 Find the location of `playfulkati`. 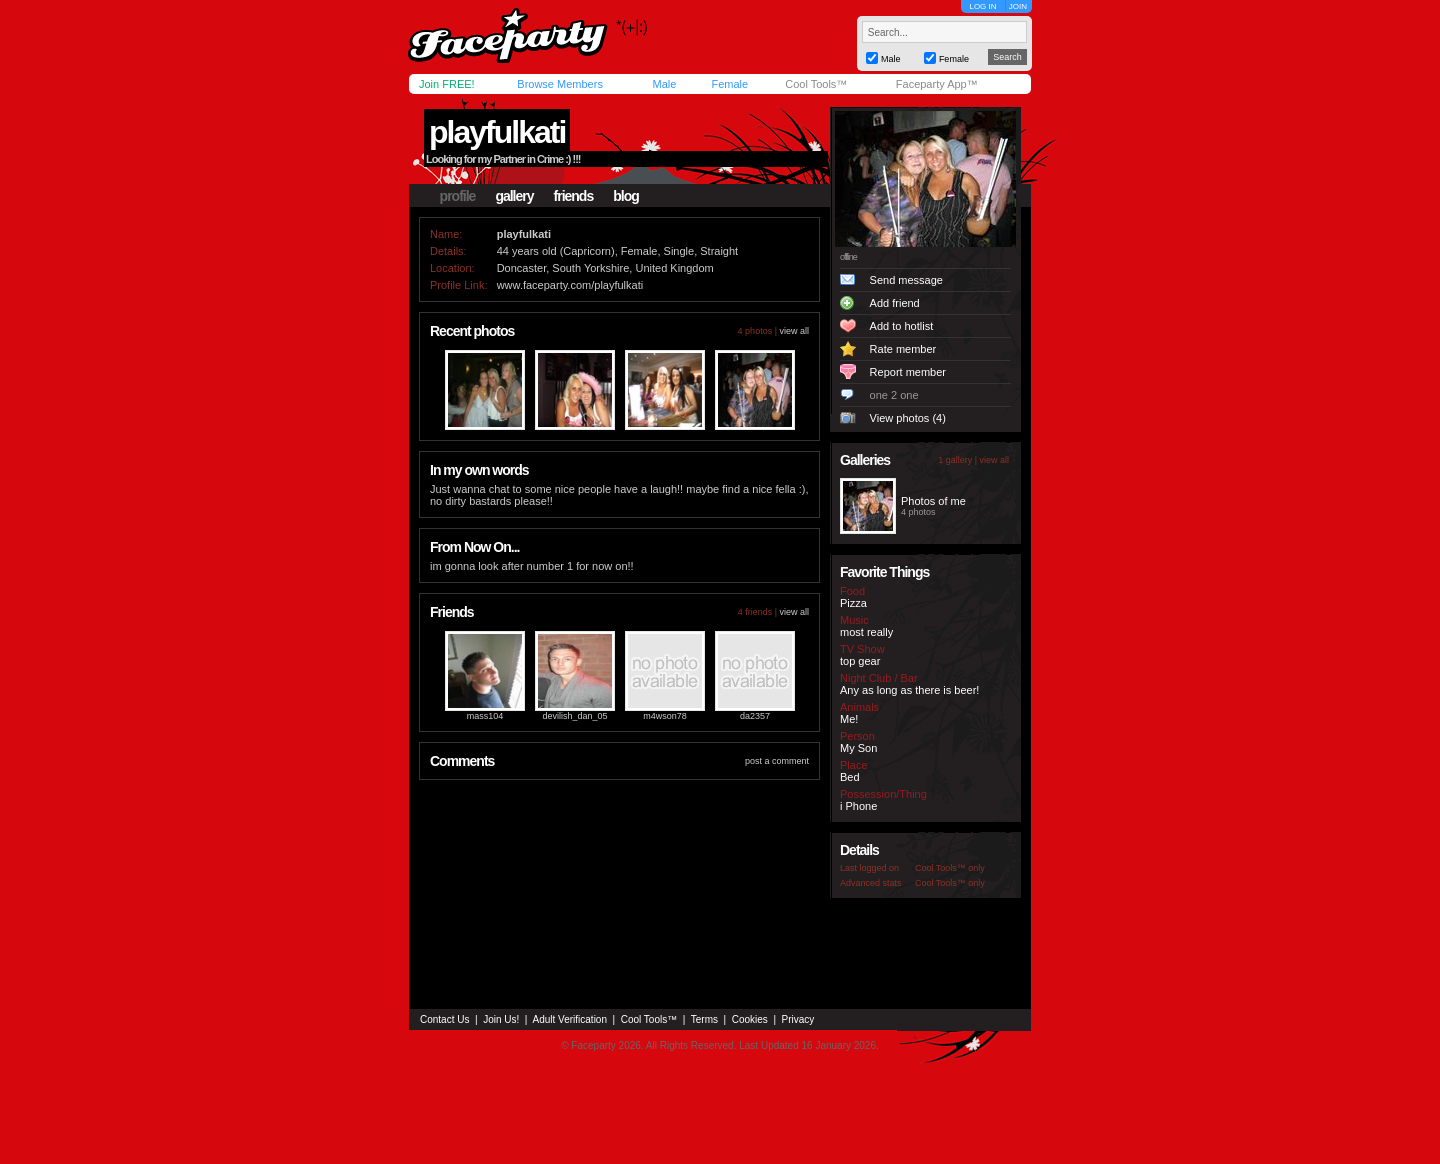

playfulkati is located at coordinates (497, 132).